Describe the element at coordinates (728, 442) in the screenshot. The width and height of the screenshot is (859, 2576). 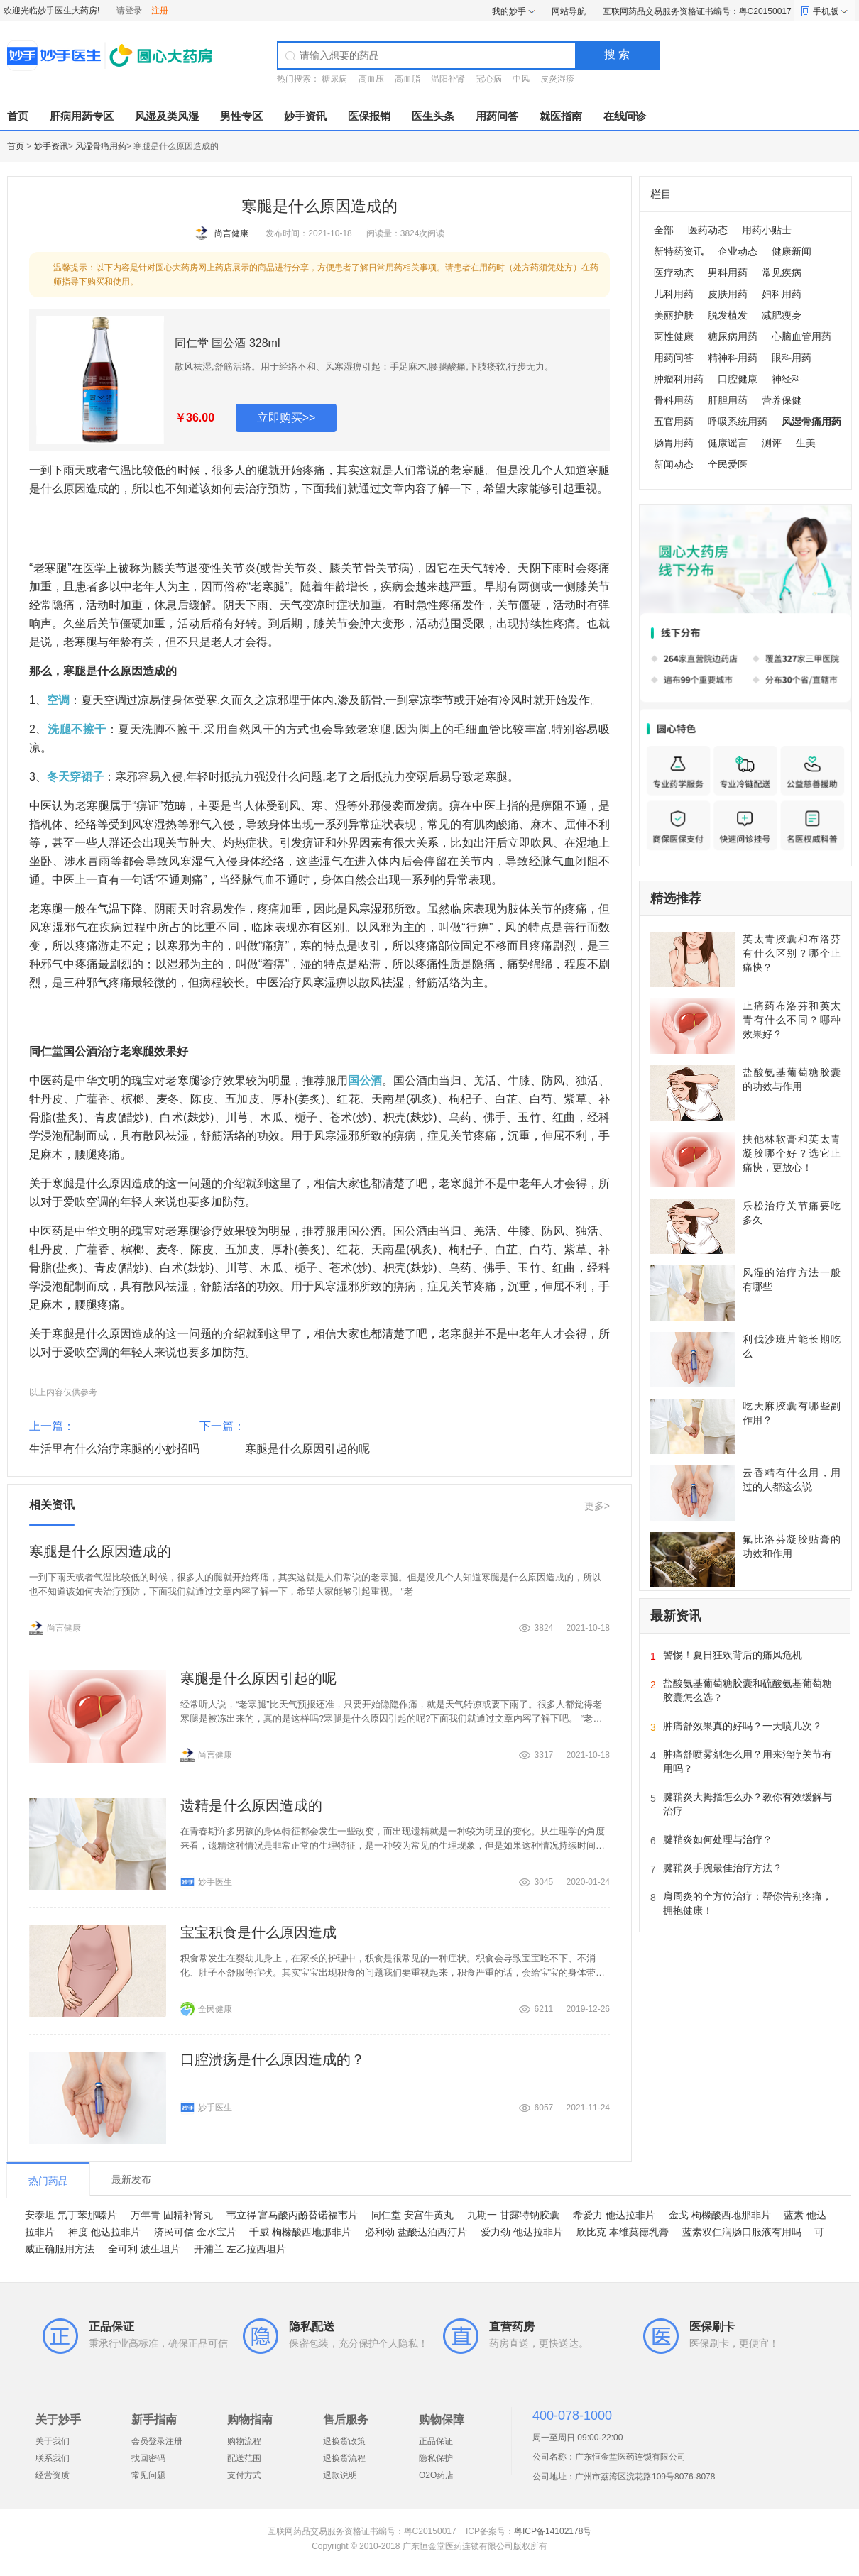
I see `健康谣言` at that location.